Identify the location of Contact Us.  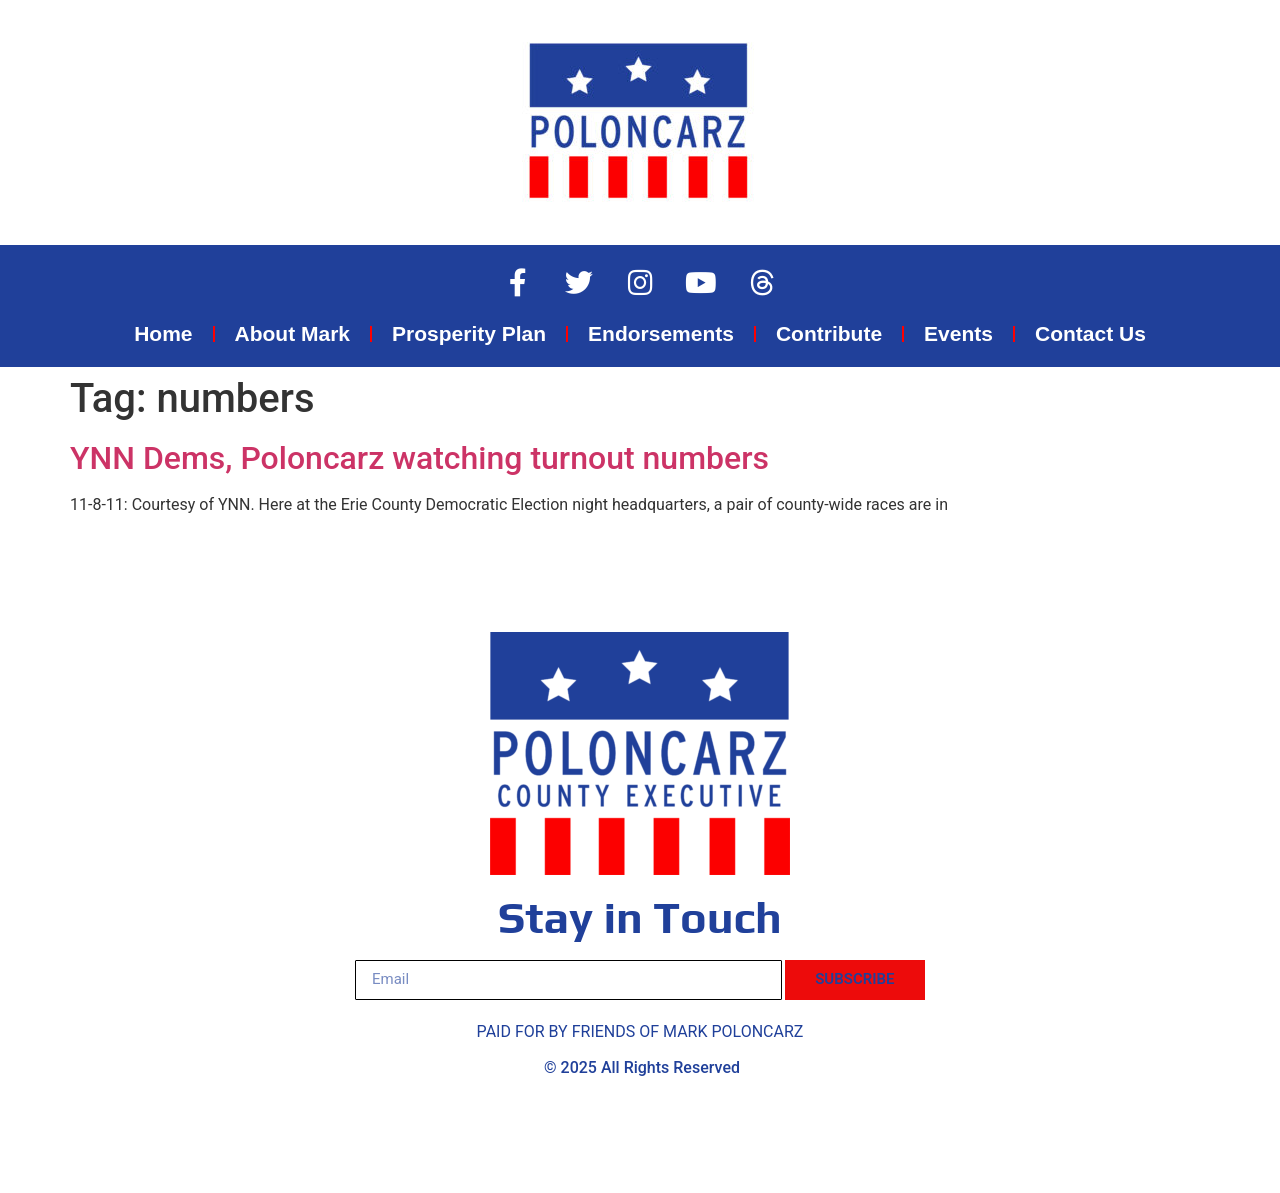
(1090, 333).